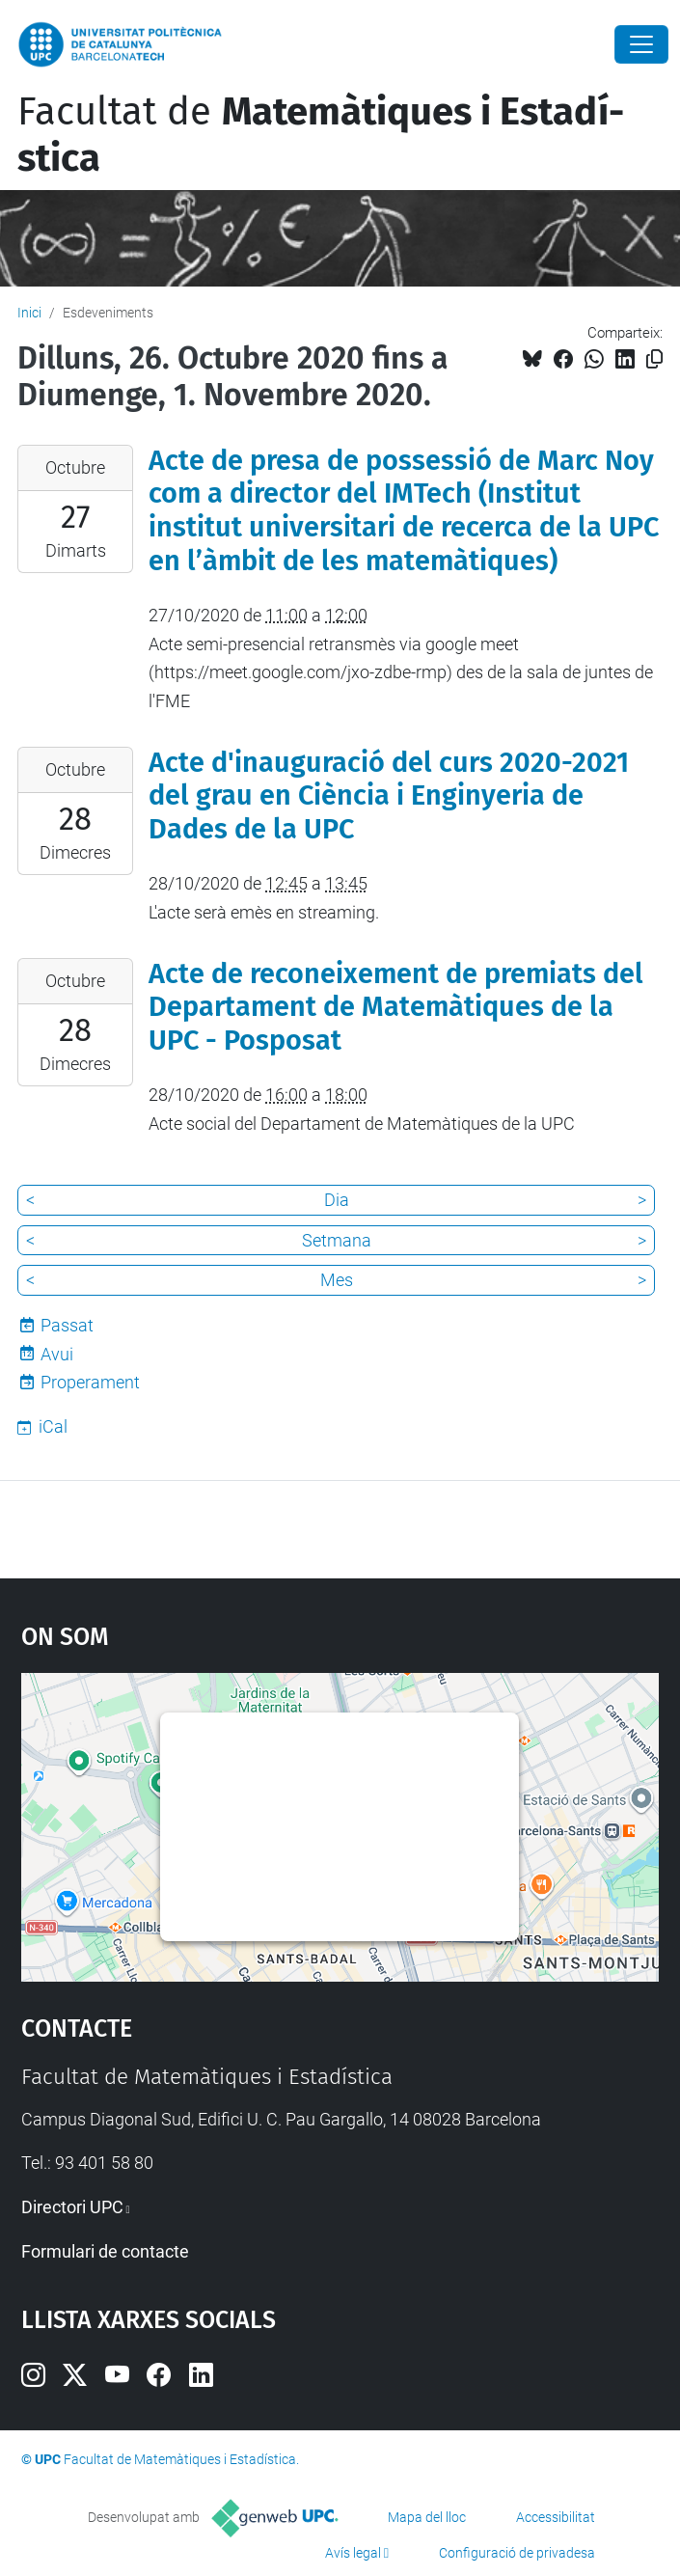 This screenshot has width=680, height=2576. What do you see at coordinates (427, 2517) in the screenshot?
I see `Mapa del lloc` at bounding box center [427, 2517].